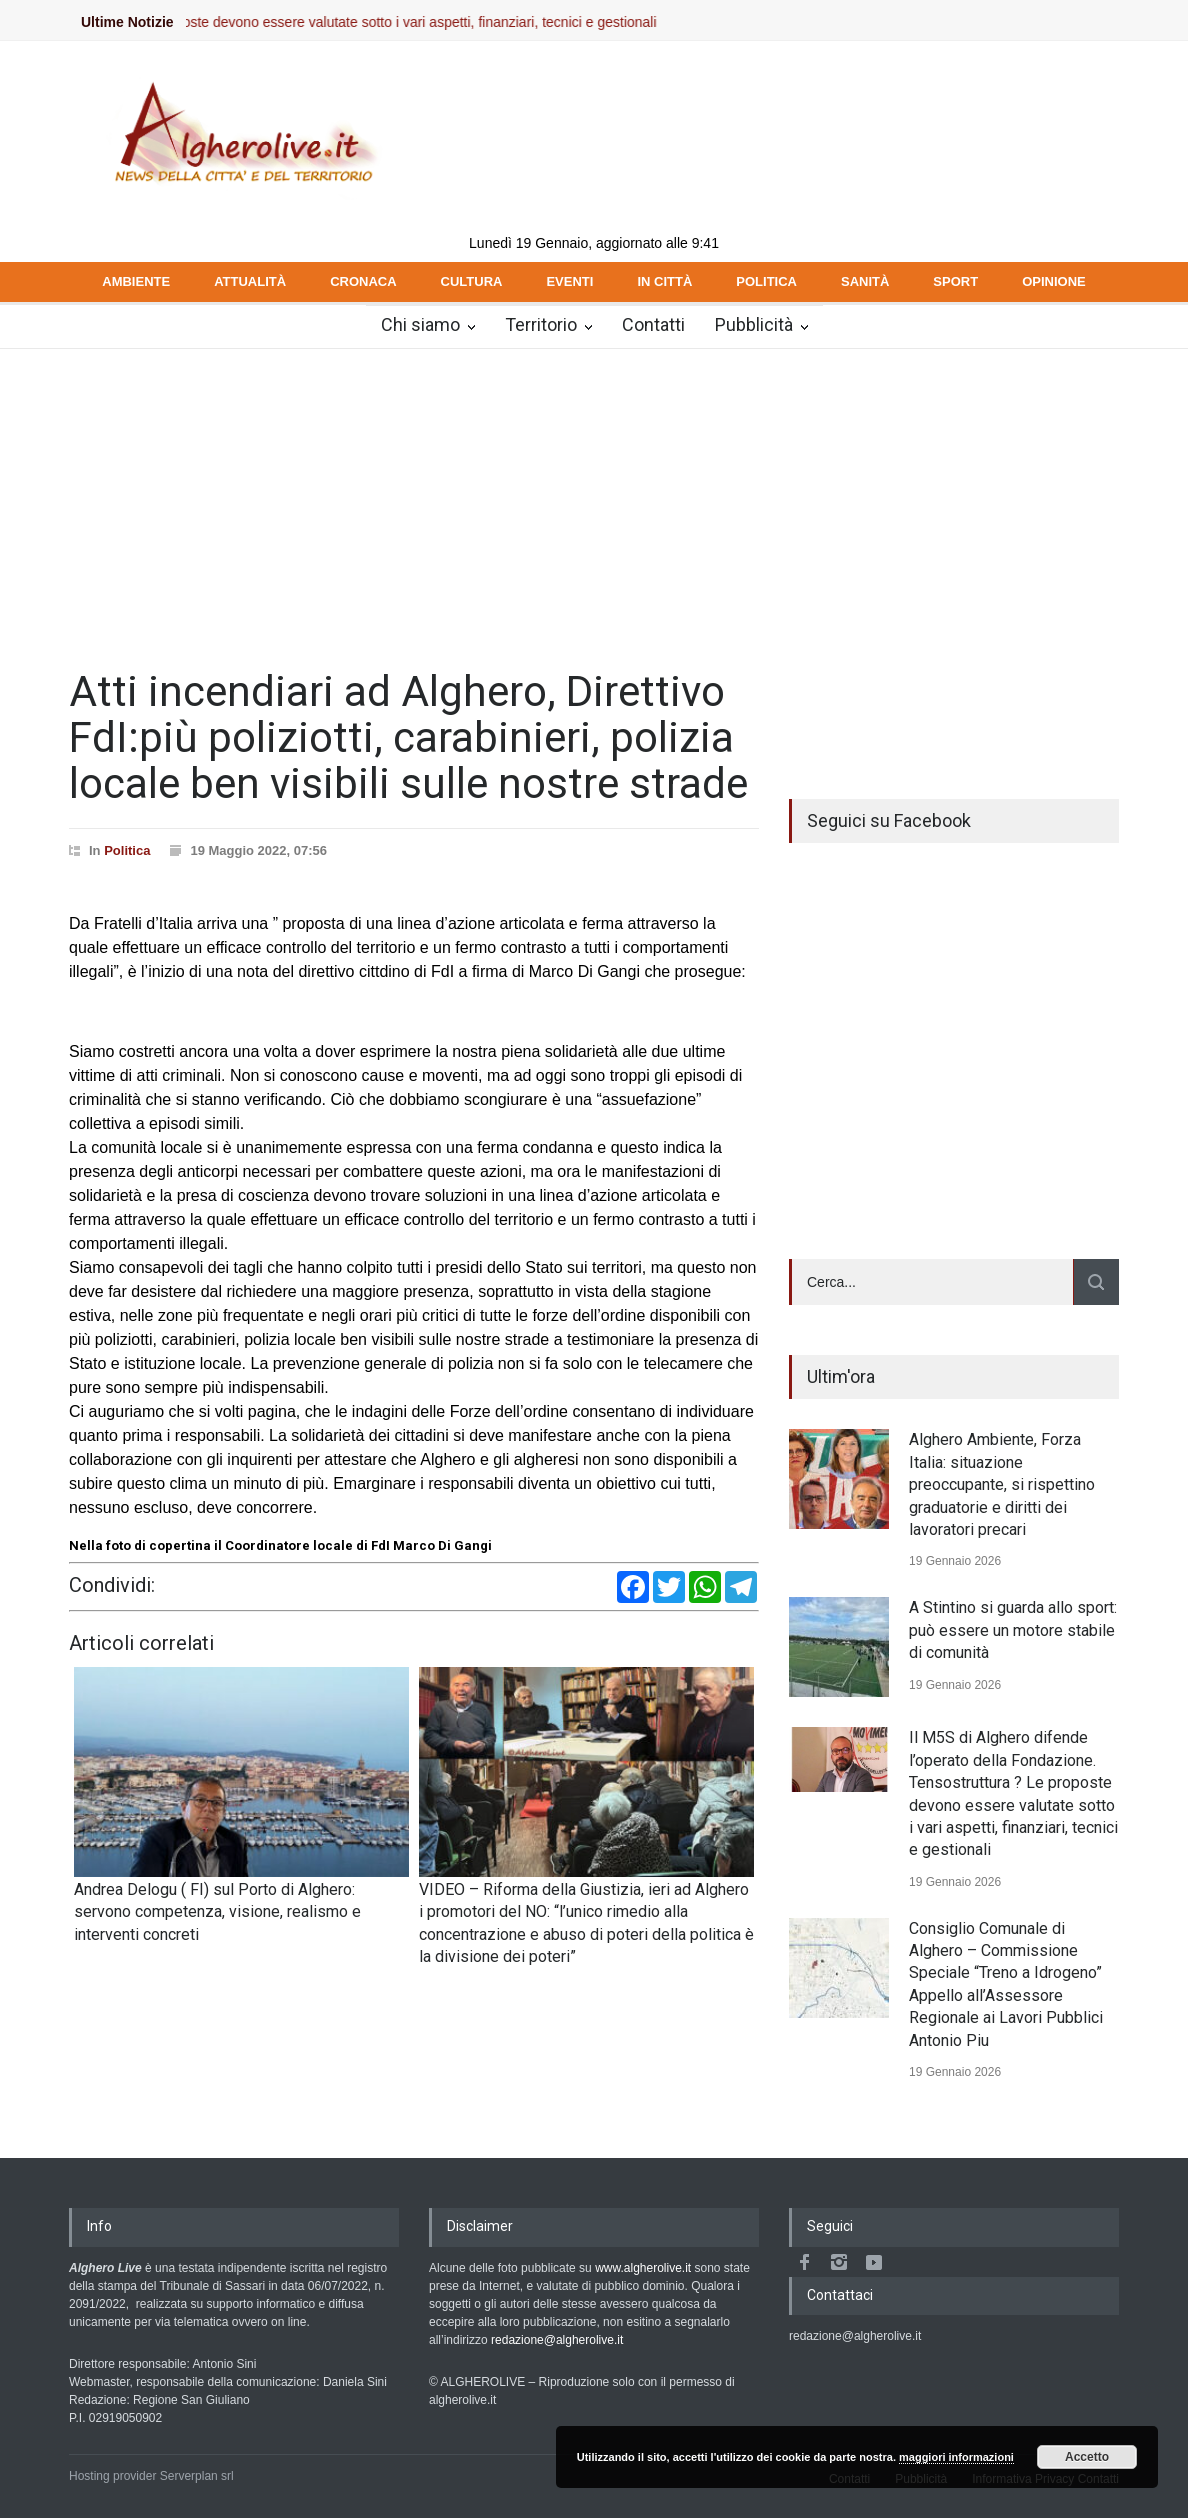  What do you see at coordinates (653, 324) in the screenshot?
I see `Contatti` at bounding box center [653, 324].